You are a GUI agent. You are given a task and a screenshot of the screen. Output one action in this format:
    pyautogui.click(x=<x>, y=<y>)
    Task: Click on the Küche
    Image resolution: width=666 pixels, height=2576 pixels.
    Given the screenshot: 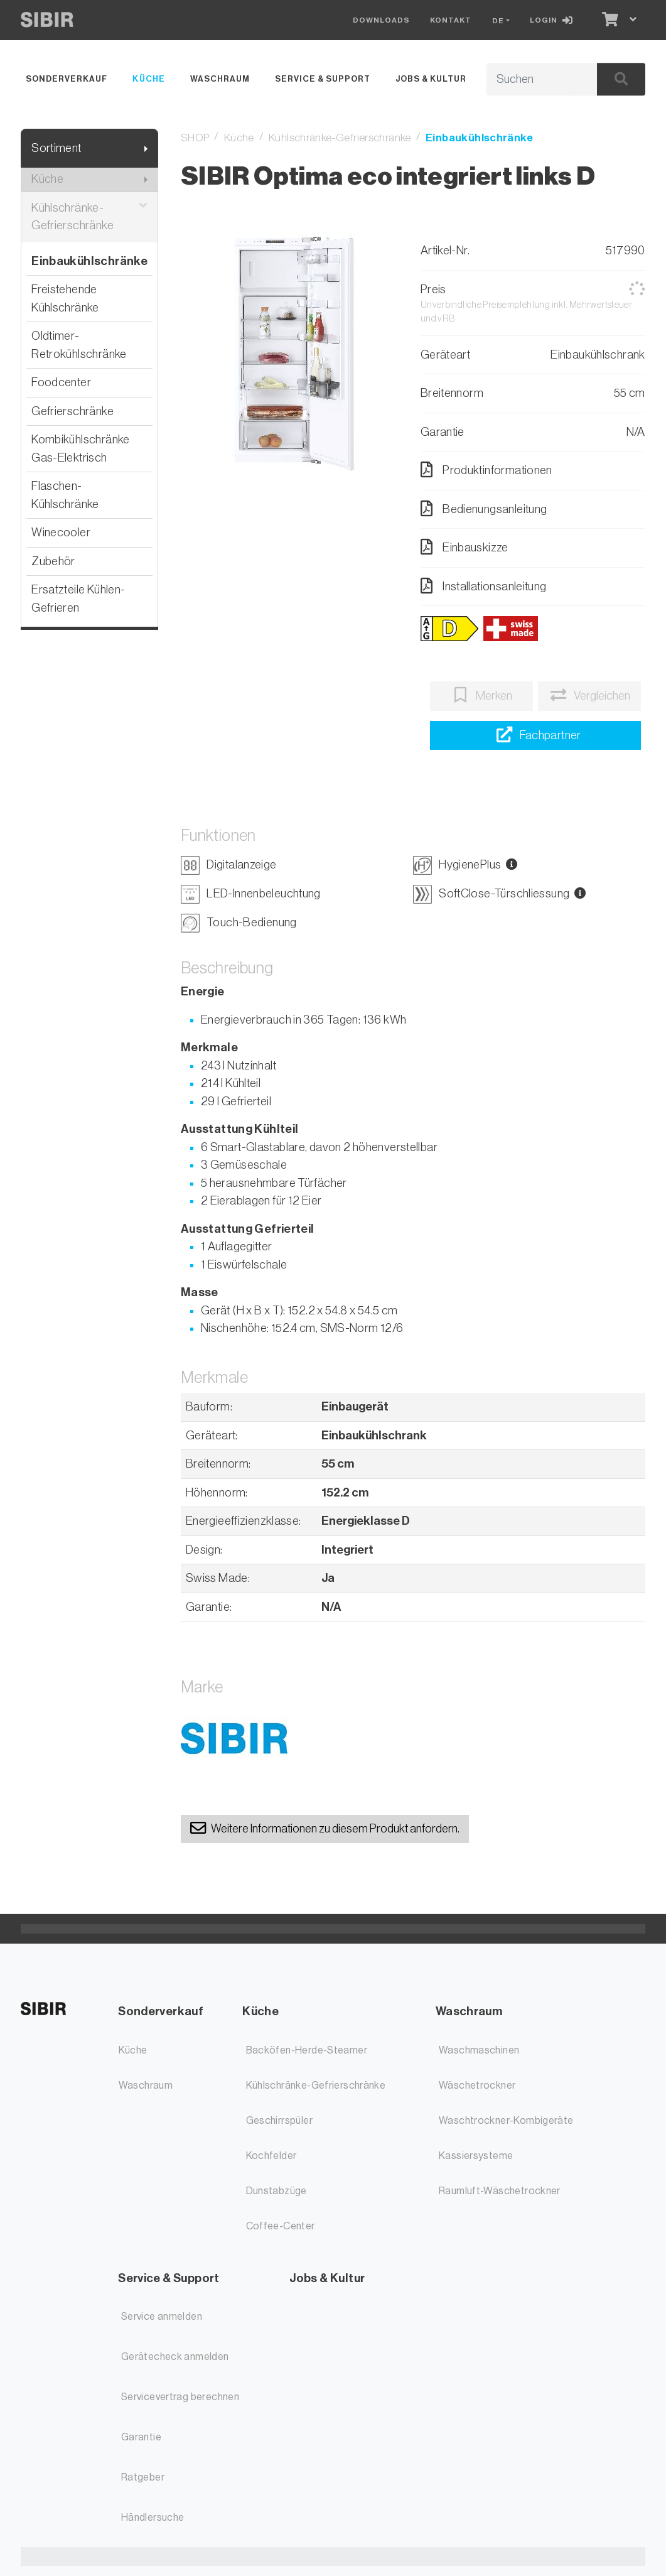 What is the action you would take?
    pyautogui.click(x=148, y=79)
    